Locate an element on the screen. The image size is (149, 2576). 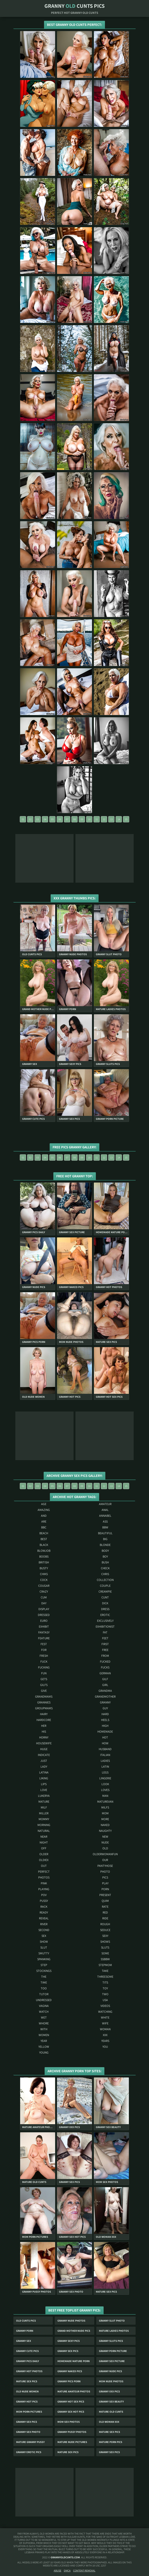
chris is located at coordinates (105, 1574).